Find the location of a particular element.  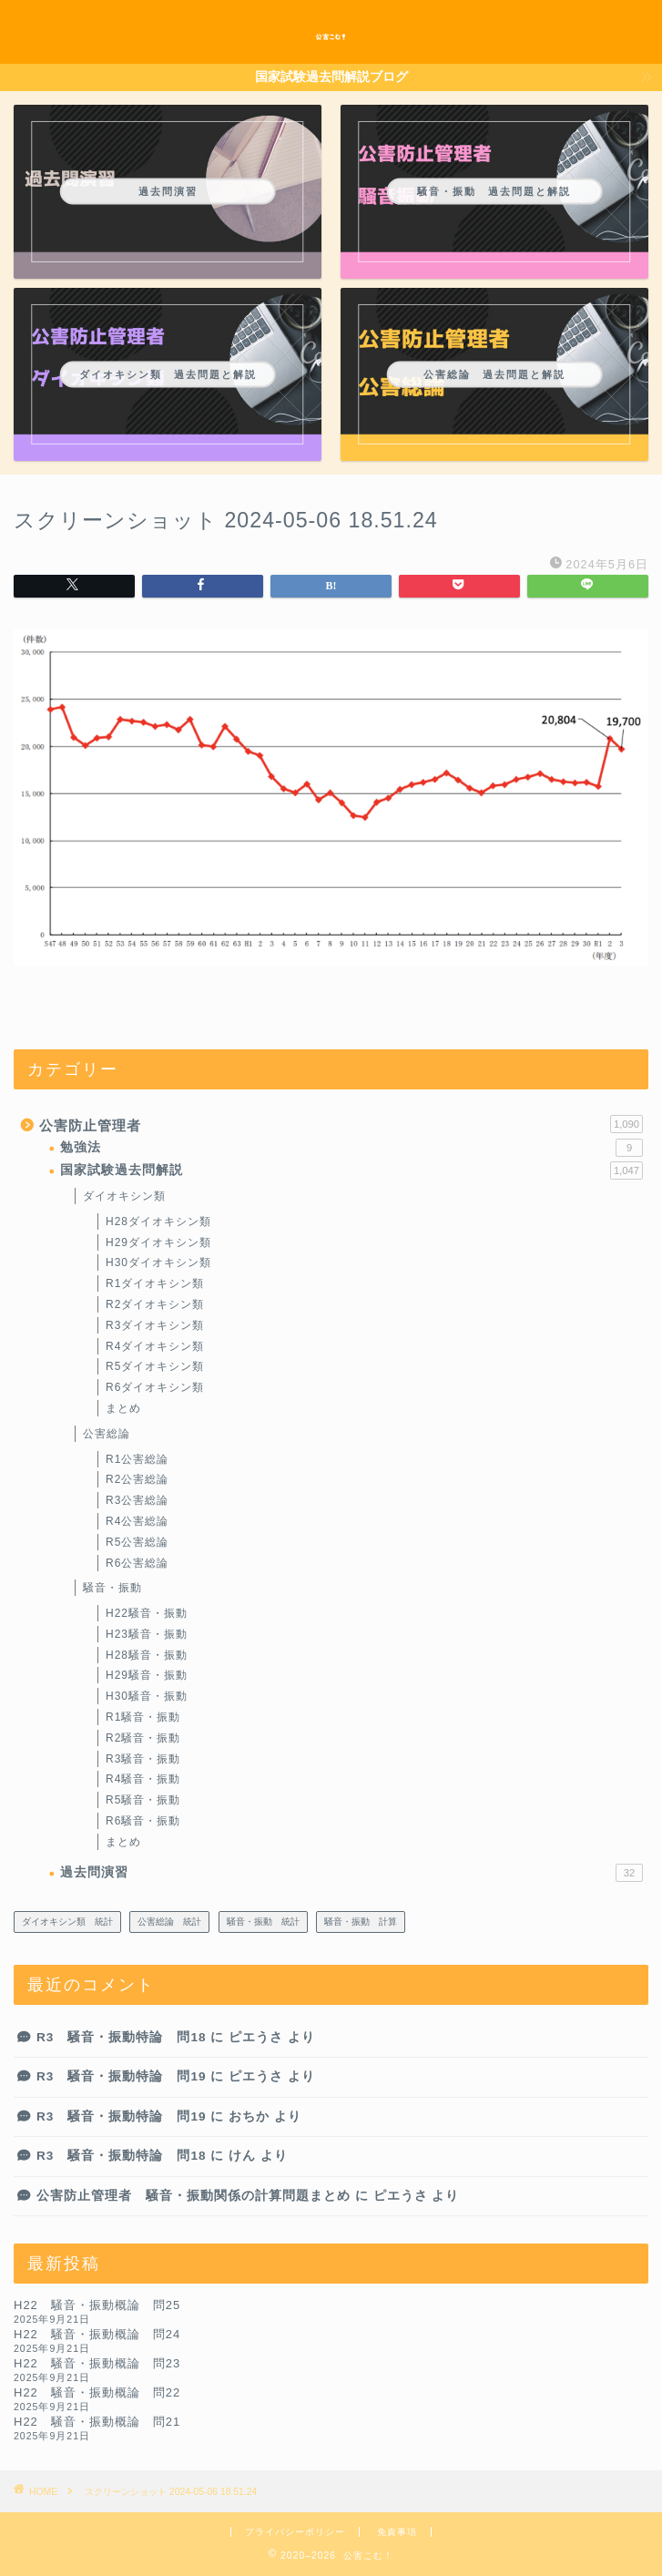

R5騒音・振動 is located at coordinates (143, 1800).